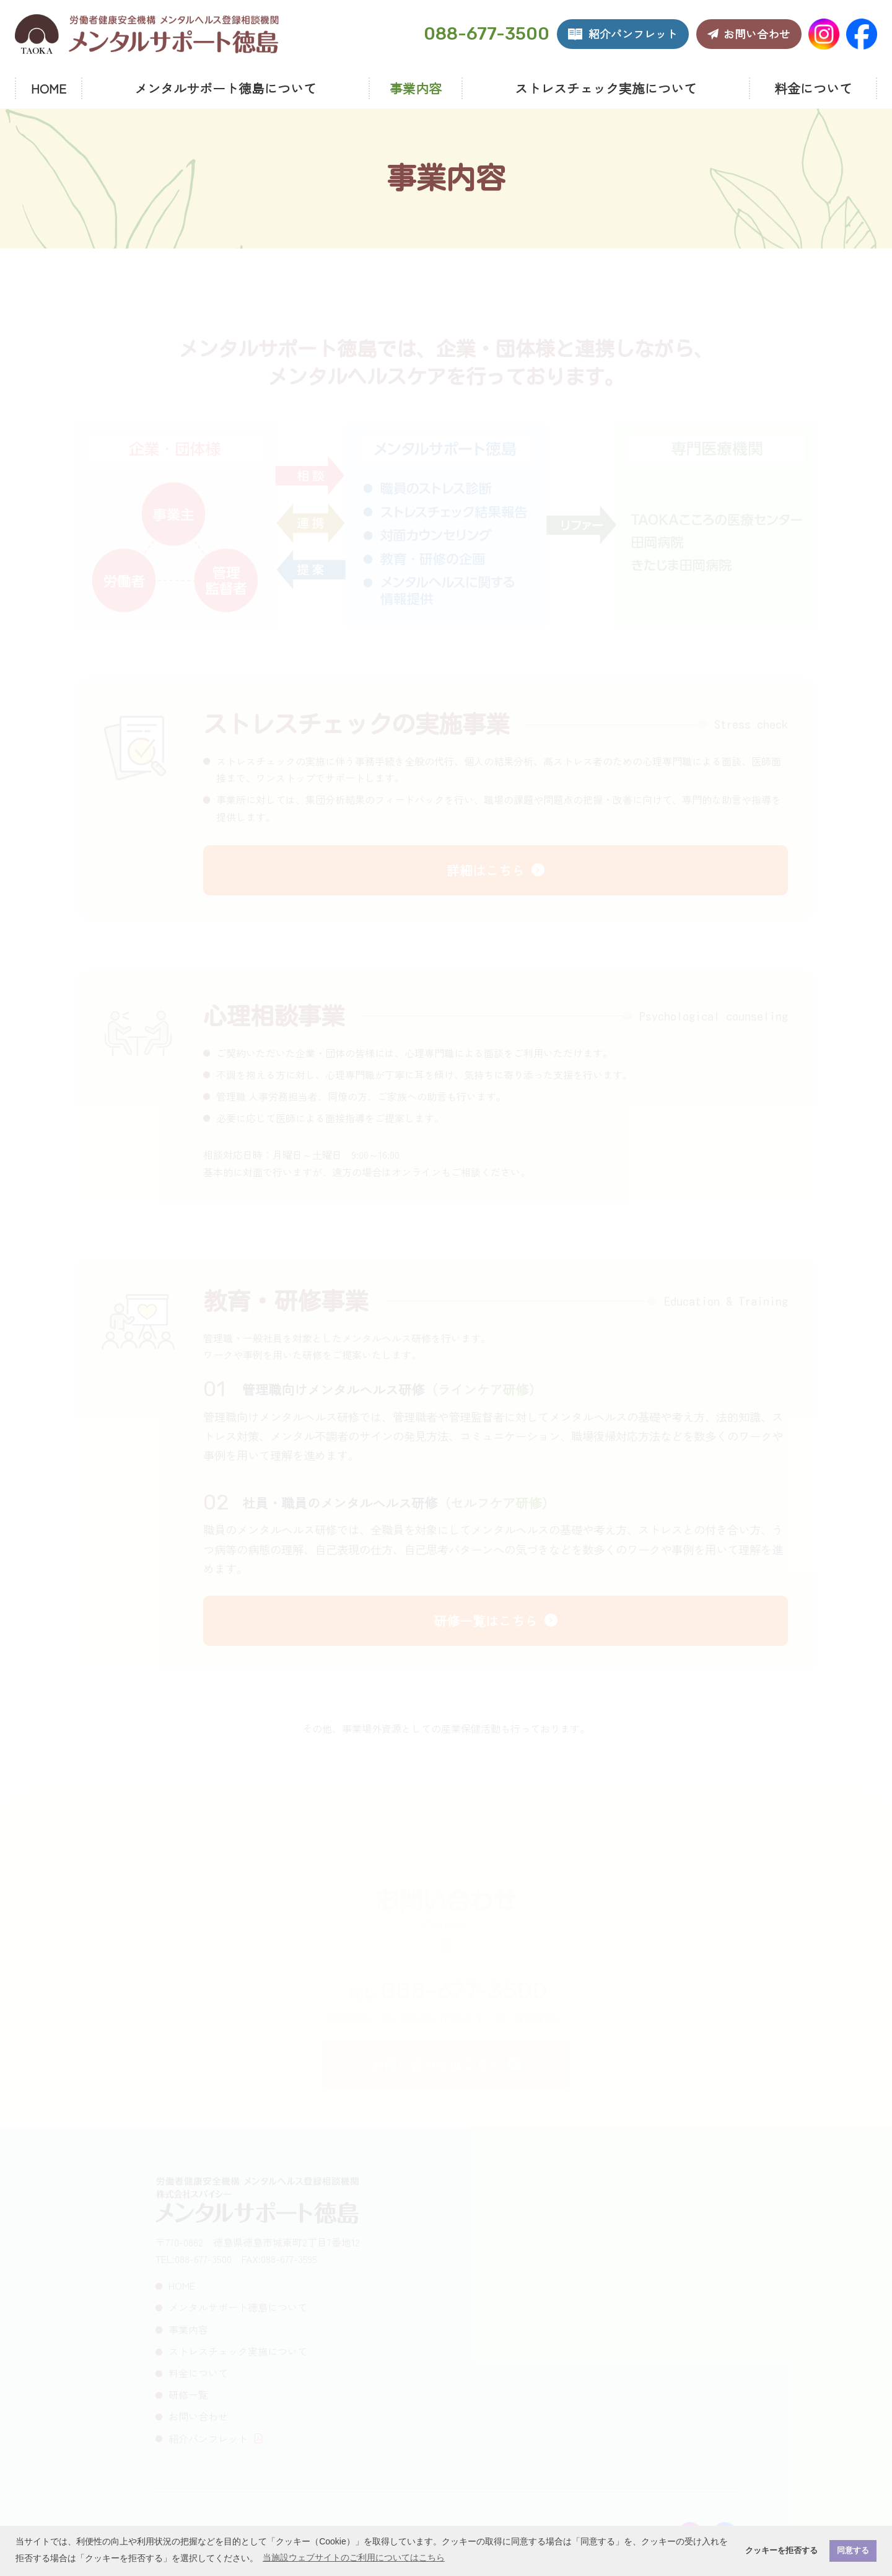  I want to click on TEL., so click(446, 1993).